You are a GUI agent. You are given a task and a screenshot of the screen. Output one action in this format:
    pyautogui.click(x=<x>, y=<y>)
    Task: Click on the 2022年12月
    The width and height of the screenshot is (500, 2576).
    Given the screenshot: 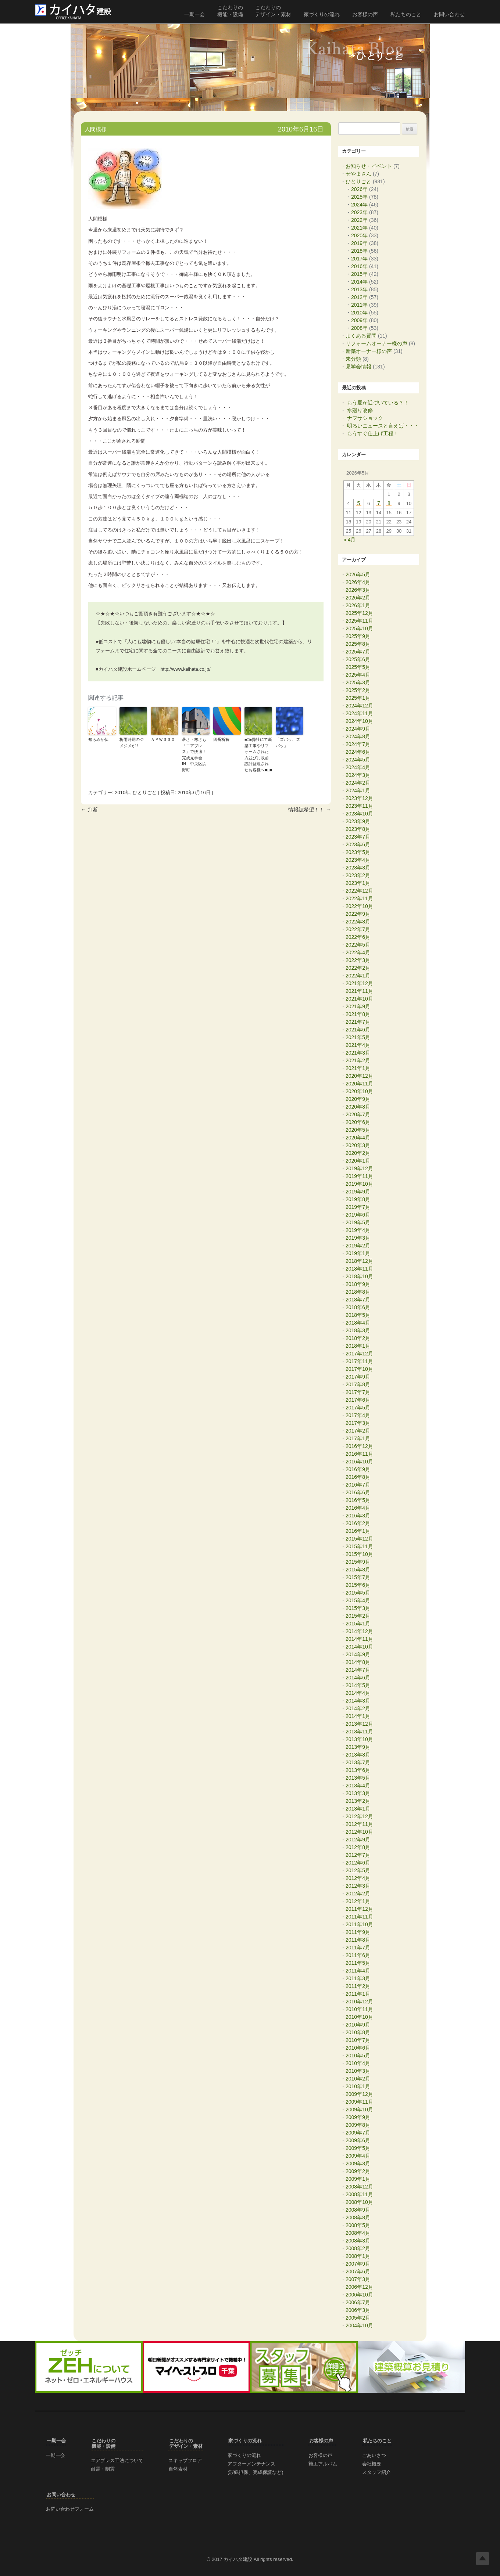 What is the action you would take?
    pyautogui.click(x=359, y=891)
    